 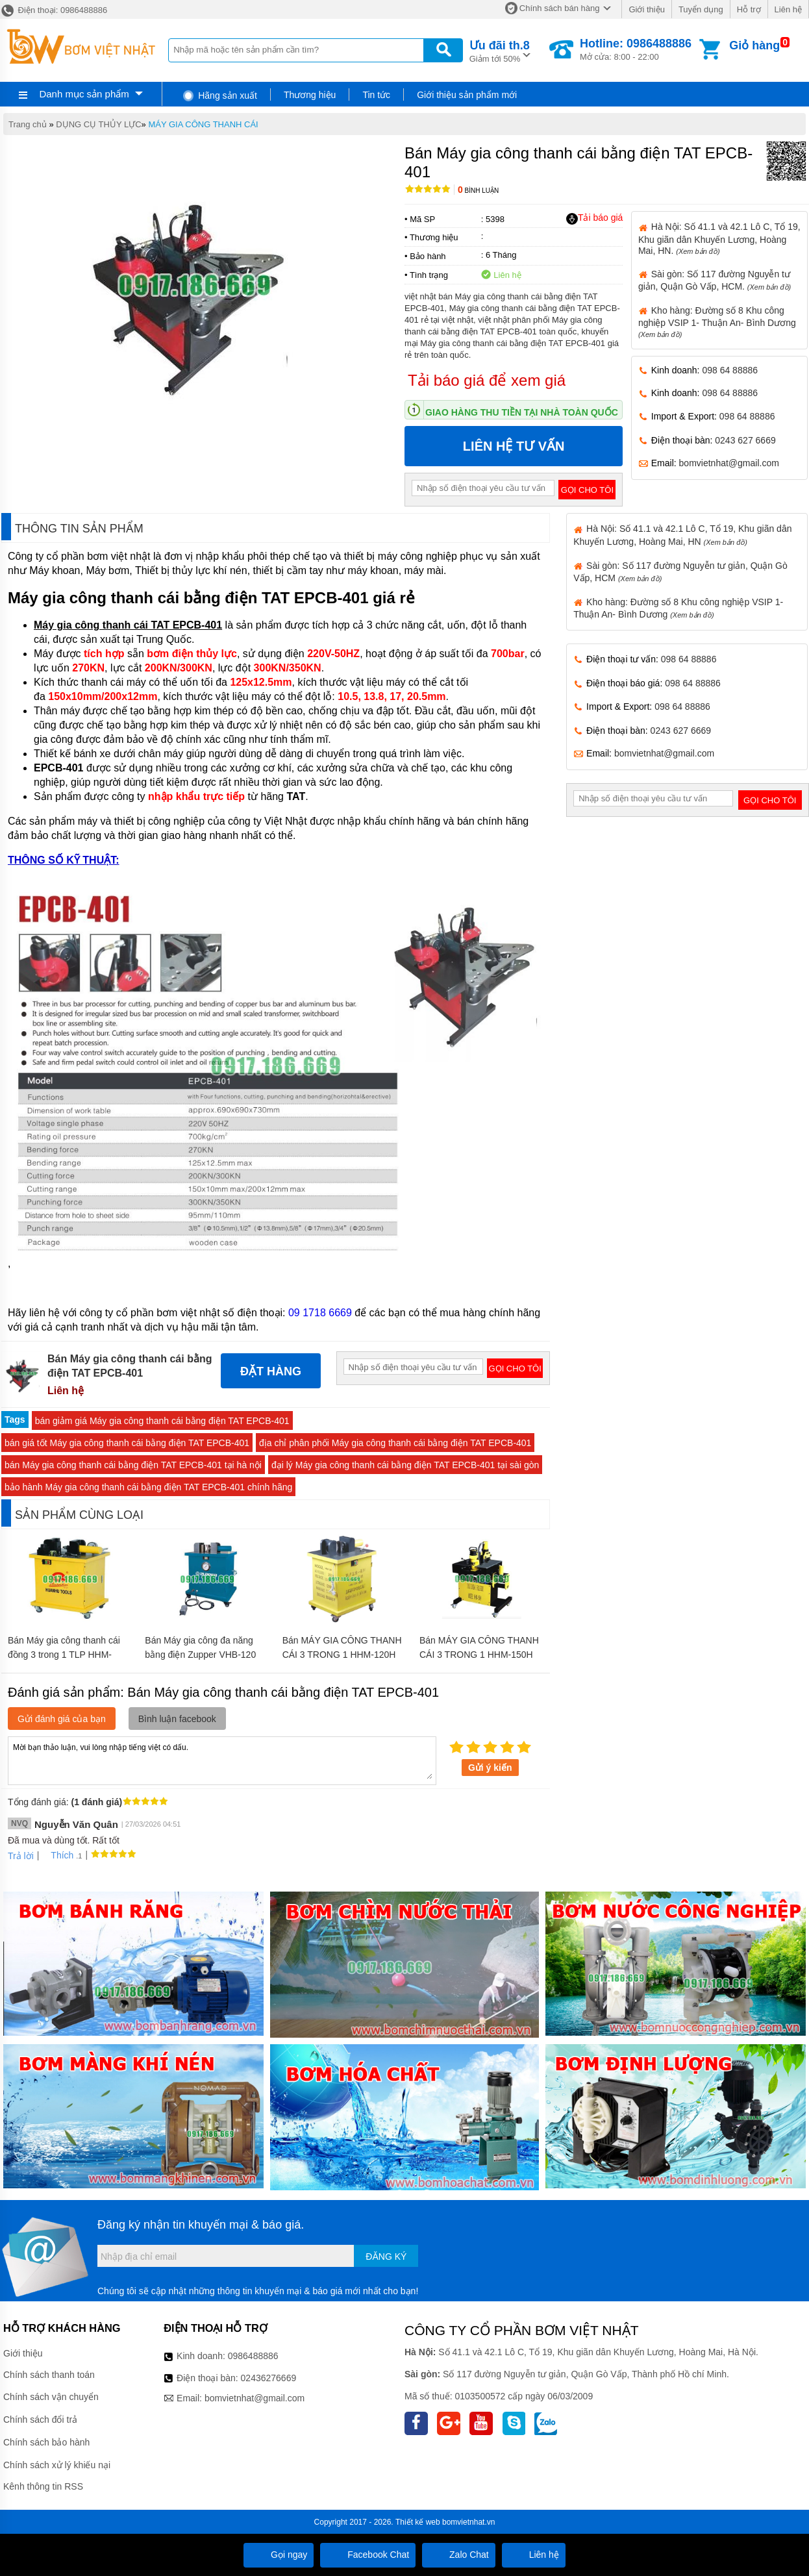 I want to click on 0986488886, so click(x=253, y=2356).